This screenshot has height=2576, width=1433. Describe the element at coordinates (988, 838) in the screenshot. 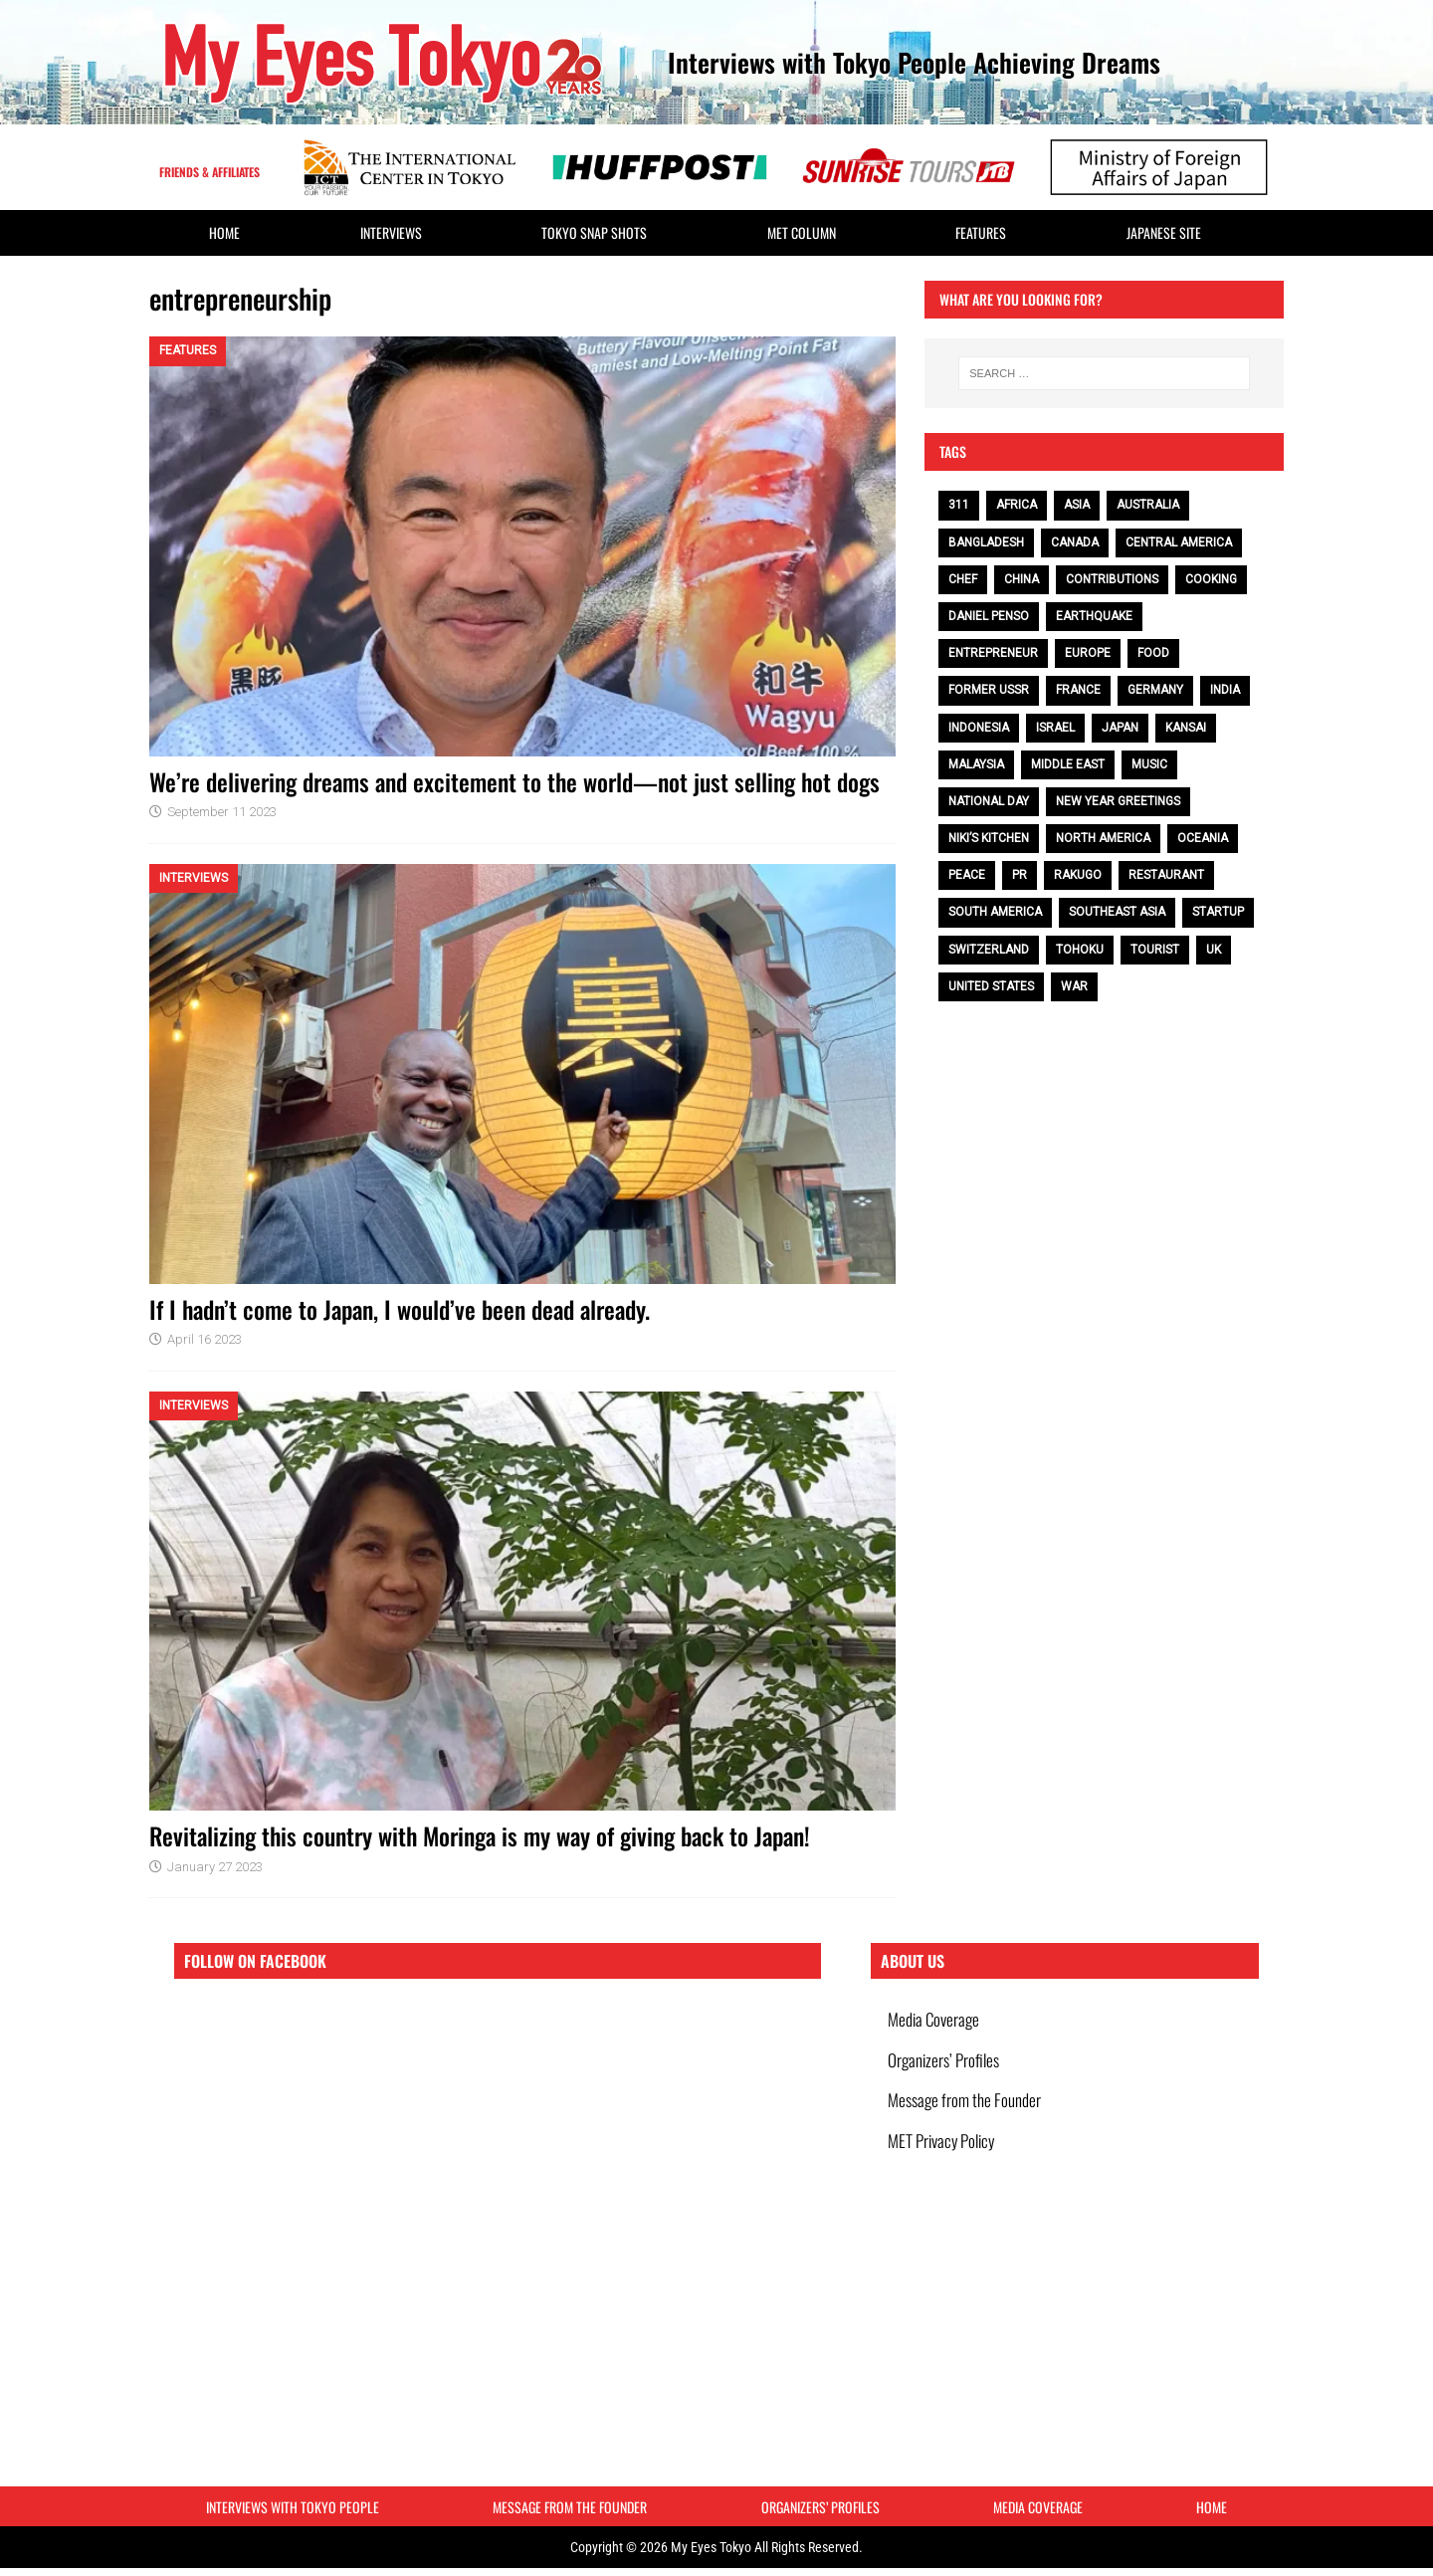

I see `Niki’s Kitchen` at that location.